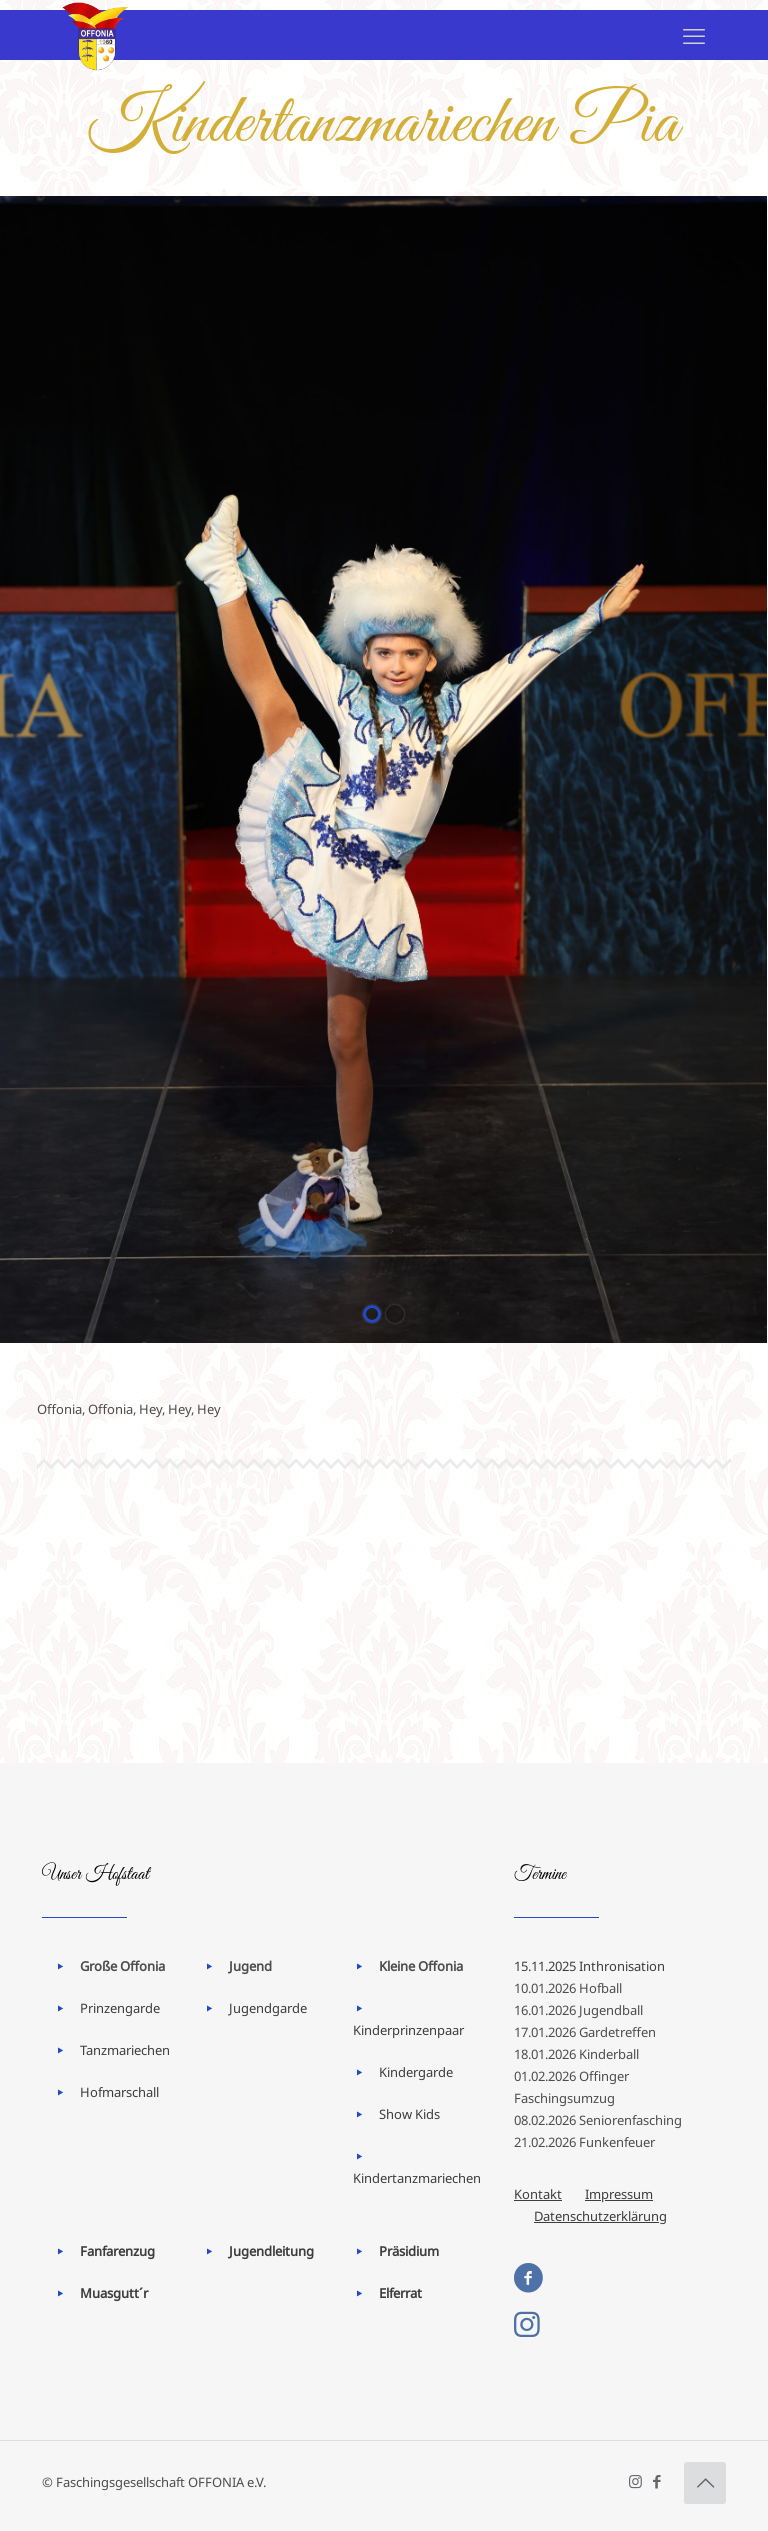 The height and width of the screenshot is (2531, 768). Describe the element at coordinates (694, 35) in the screenshot. I see `[mobile menu]` at that location.